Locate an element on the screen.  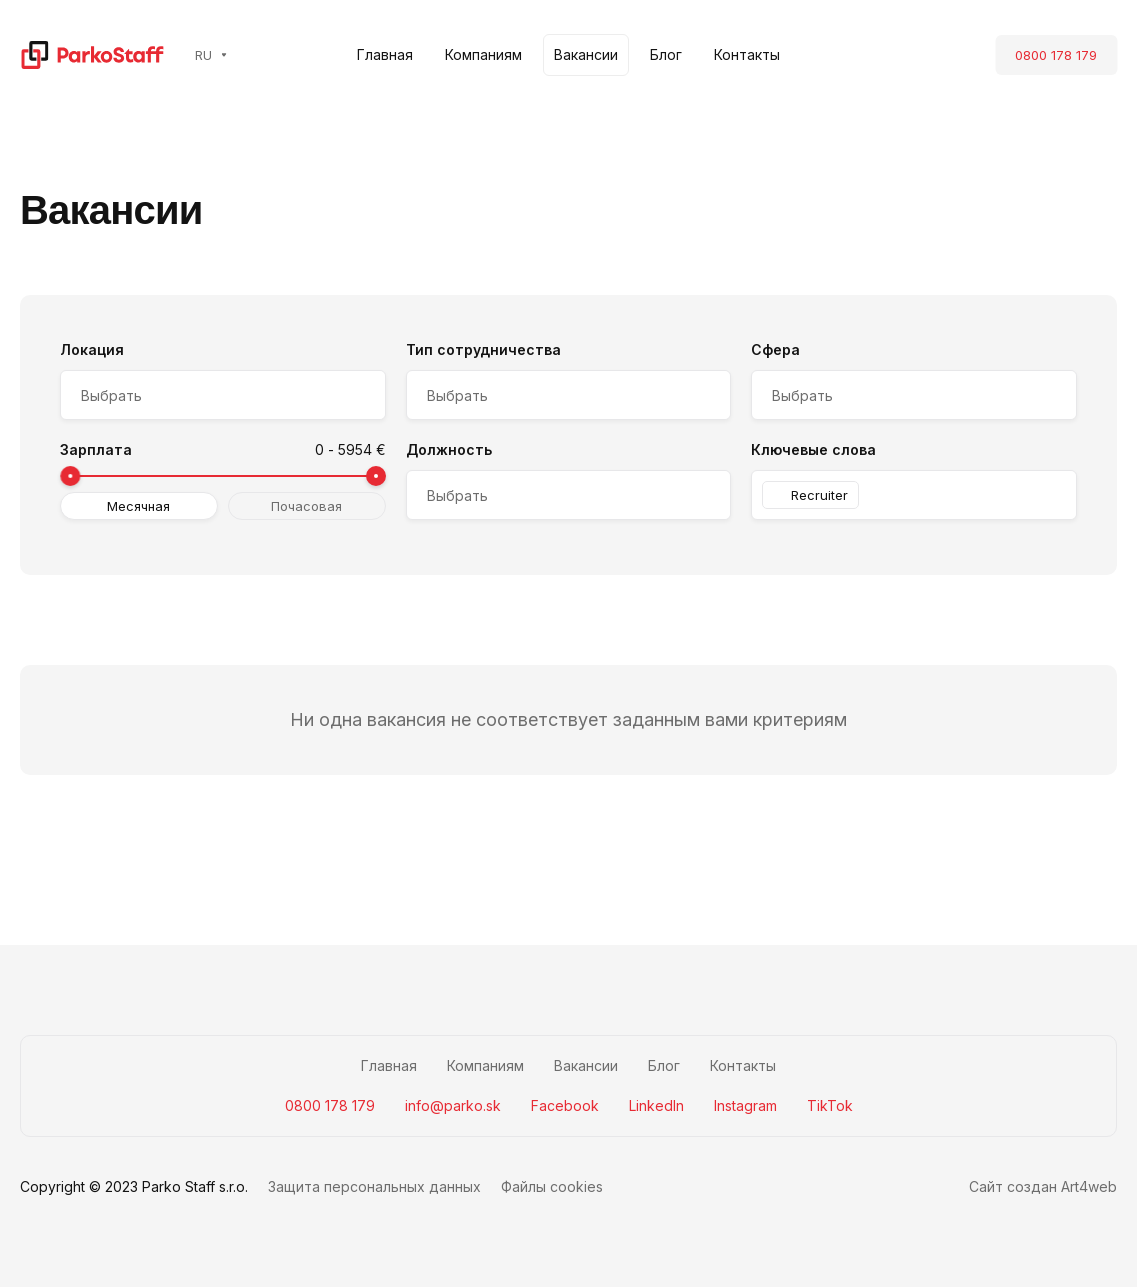
Зарплата is located at coordinates (96, 449).